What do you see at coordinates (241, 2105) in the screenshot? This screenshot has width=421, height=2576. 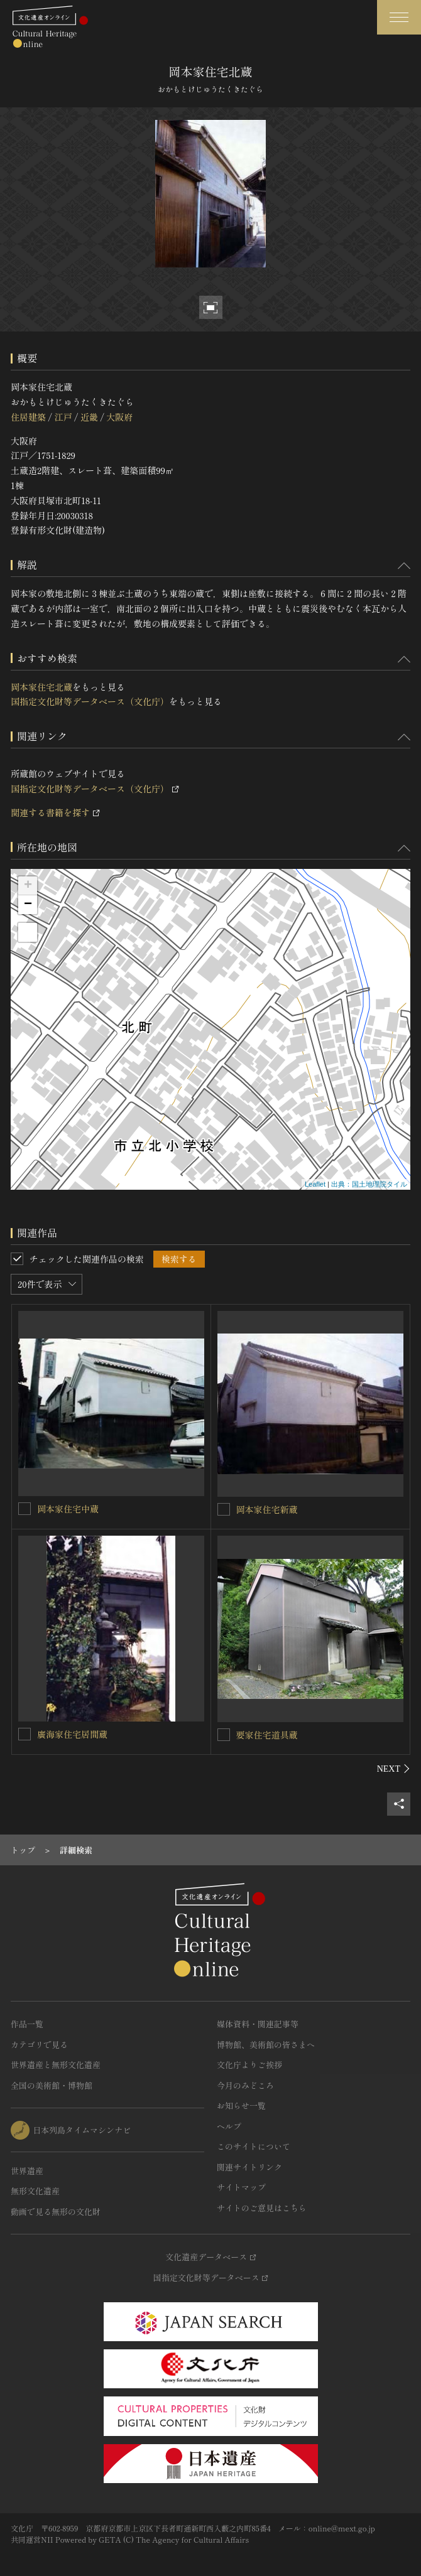 I see `お知らせ一覧` at bounding box center [241, 2105].